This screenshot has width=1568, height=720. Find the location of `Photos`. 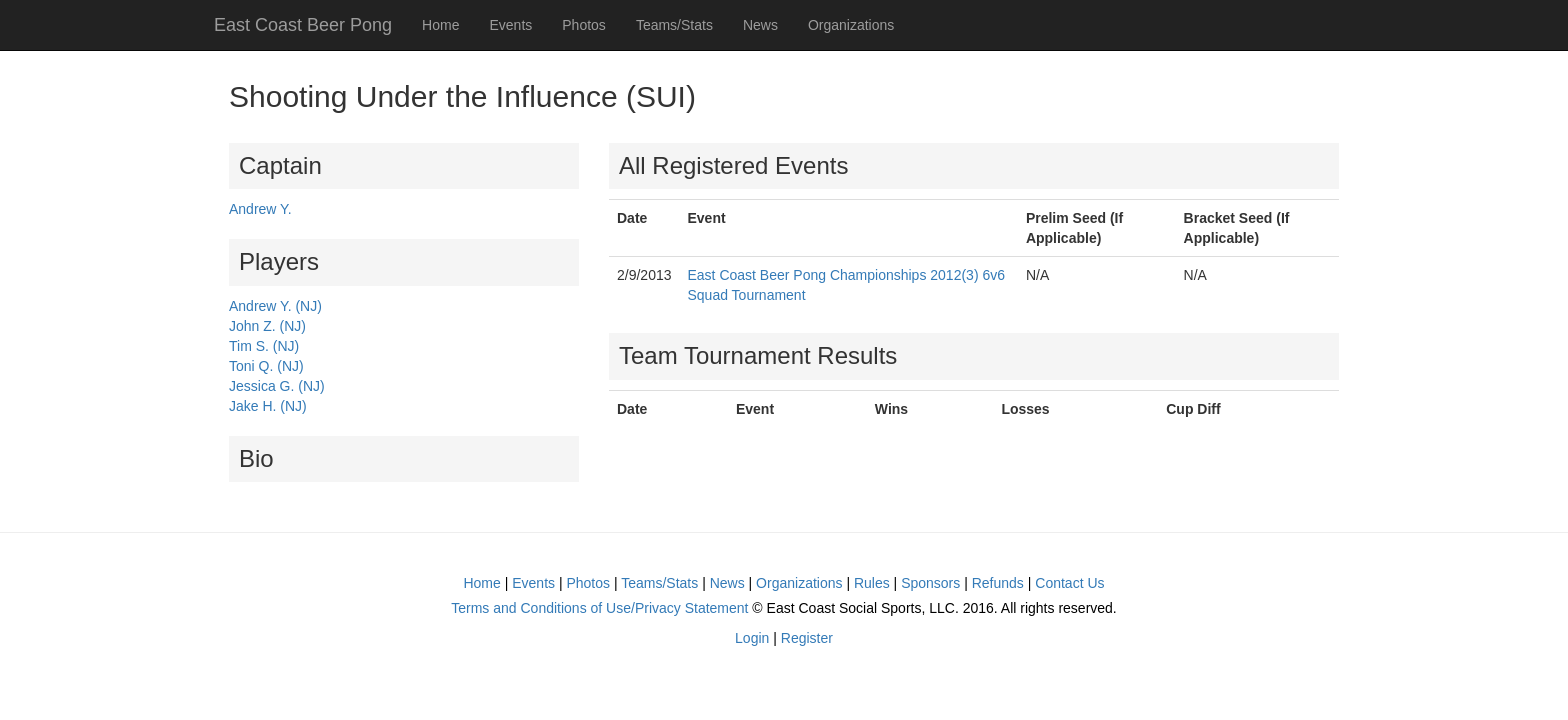

Photos is located at coordinates (584, 25).